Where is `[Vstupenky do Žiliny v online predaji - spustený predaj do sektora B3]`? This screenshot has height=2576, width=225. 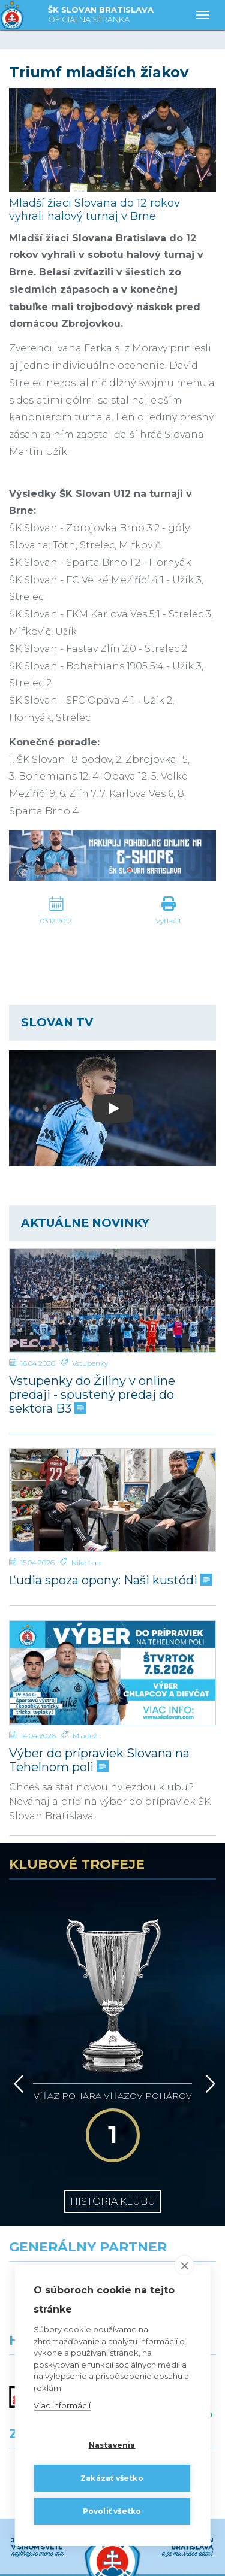
[Vstupenky do Žiliny v online predaji - spustený predaj do sektora B3] is located at coordinates (112, 1300).